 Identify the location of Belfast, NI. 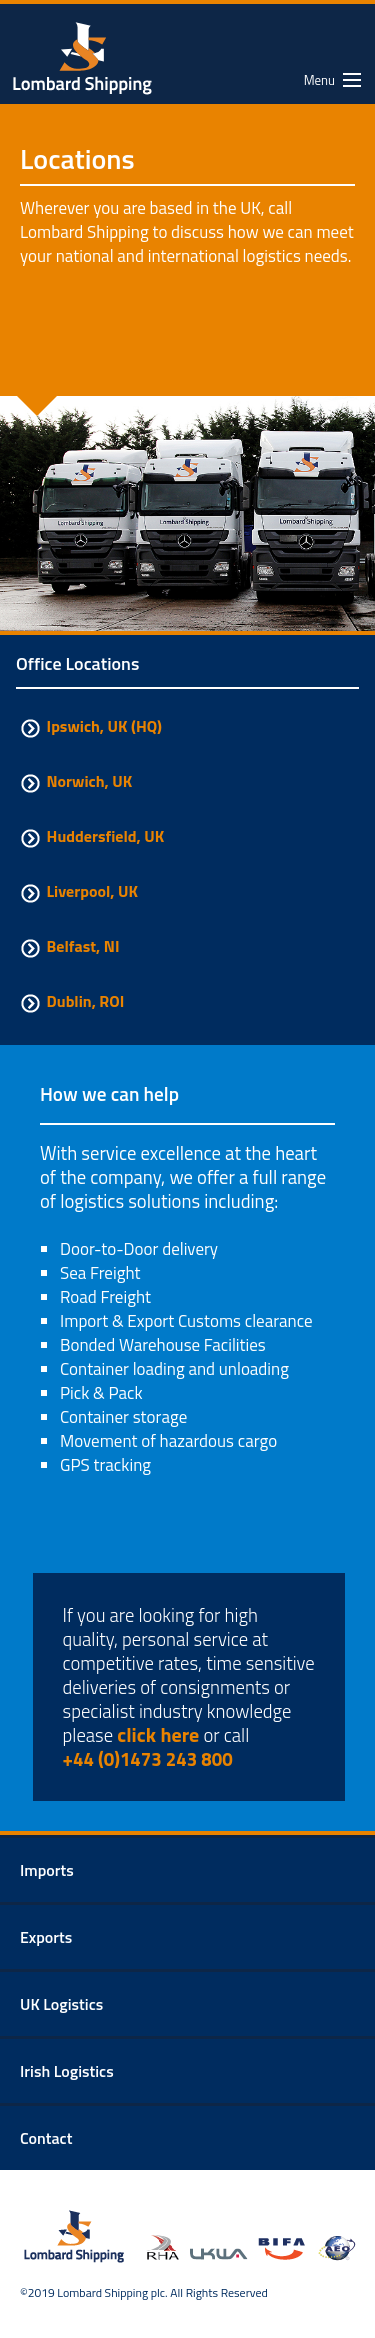
(67, 946).